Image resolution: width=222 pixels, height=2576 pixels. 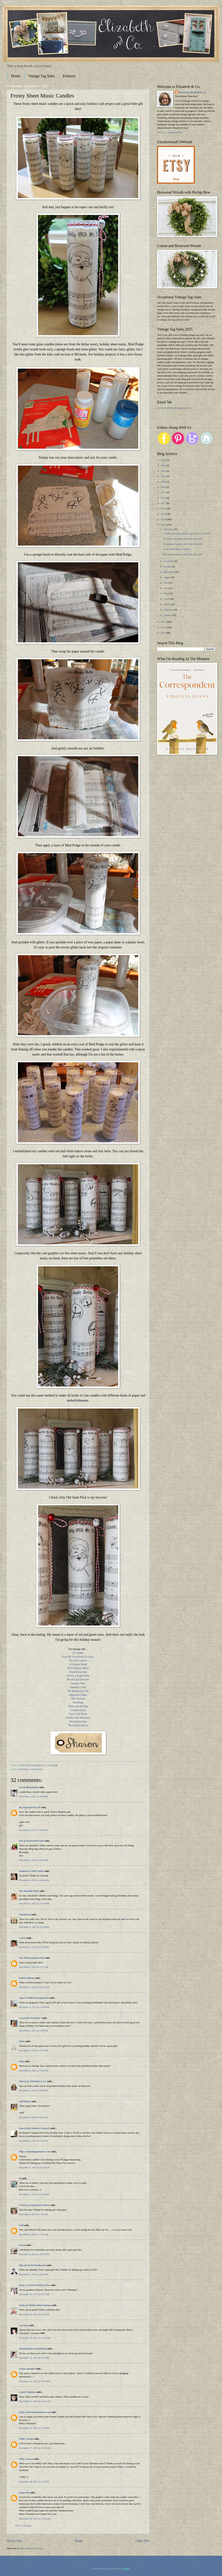 What do you see at coordinates (78, 1702) in the screenshot?
I see `Dwellings` at bounding box center [78, 1702].